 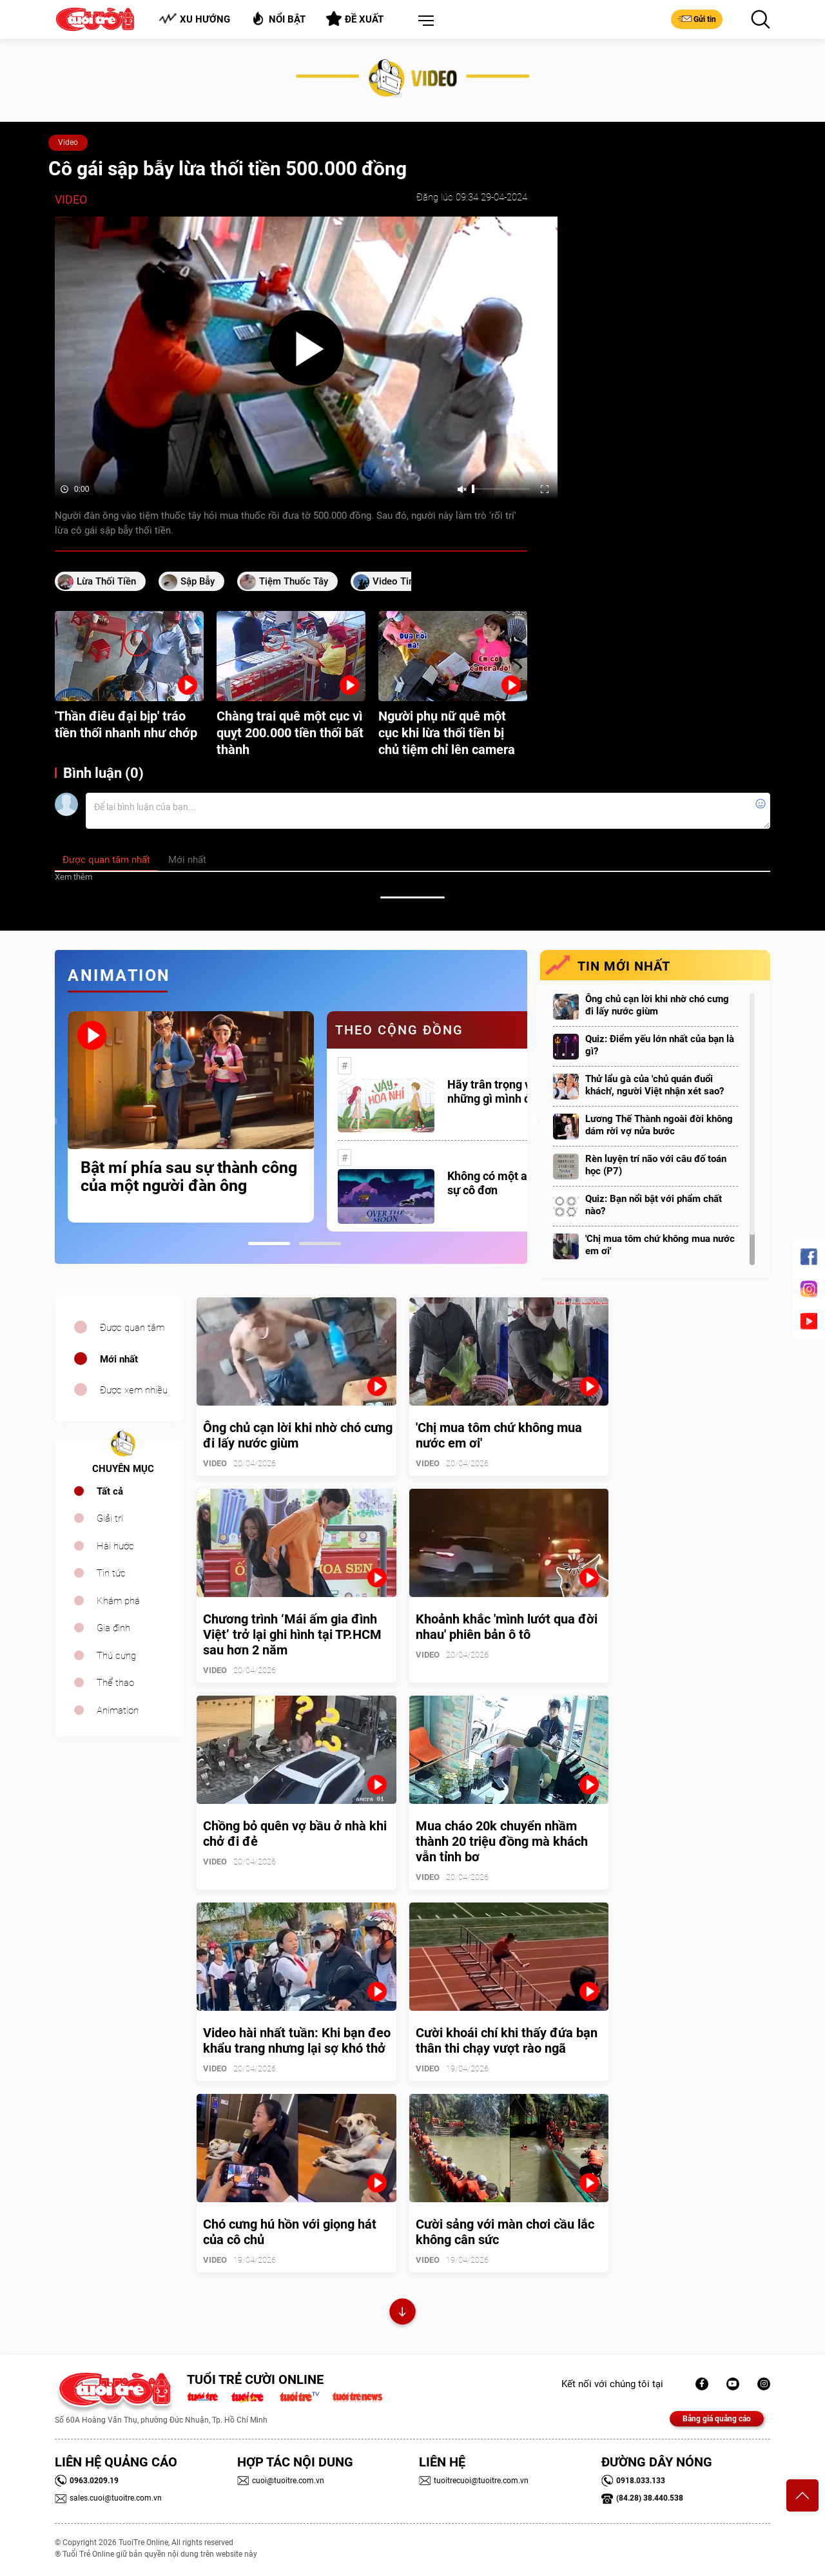 I want to click on Mới nhất, so click(x=119, y=1359).